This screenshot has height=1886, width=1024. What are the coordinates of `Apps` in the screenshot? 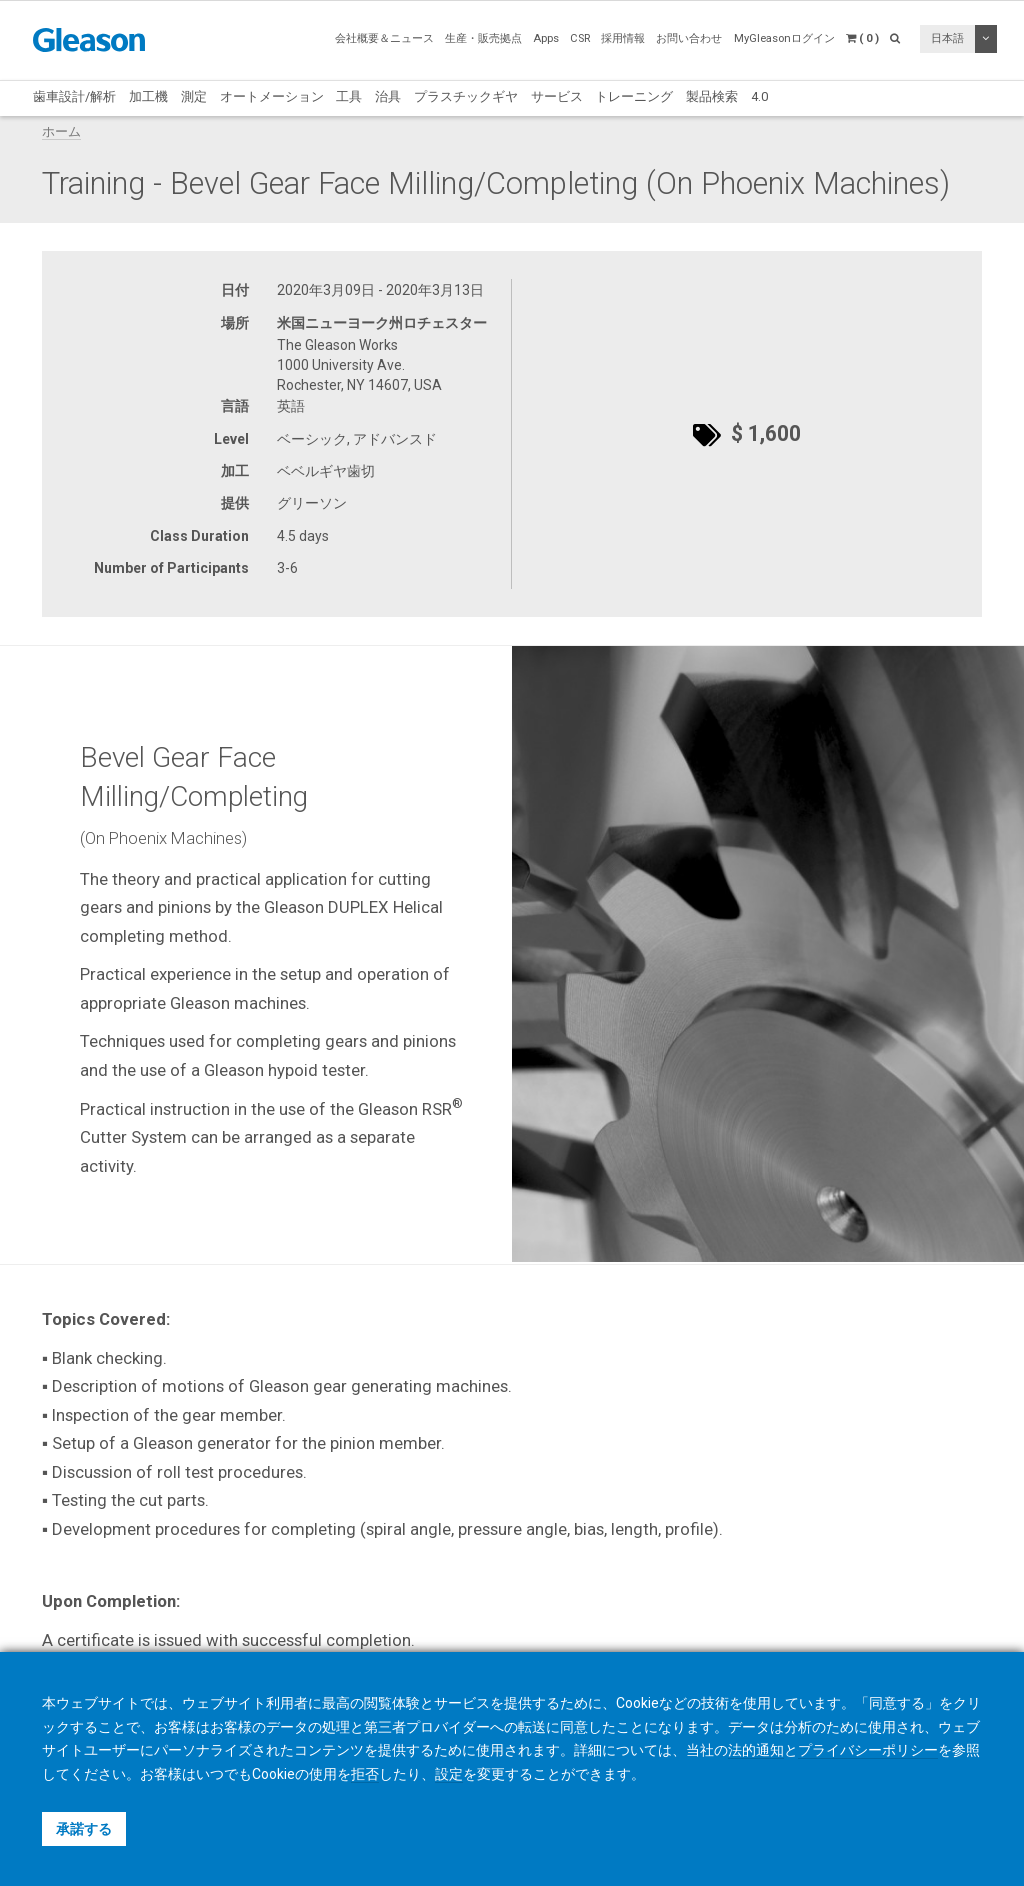 It's located at (546, 38).